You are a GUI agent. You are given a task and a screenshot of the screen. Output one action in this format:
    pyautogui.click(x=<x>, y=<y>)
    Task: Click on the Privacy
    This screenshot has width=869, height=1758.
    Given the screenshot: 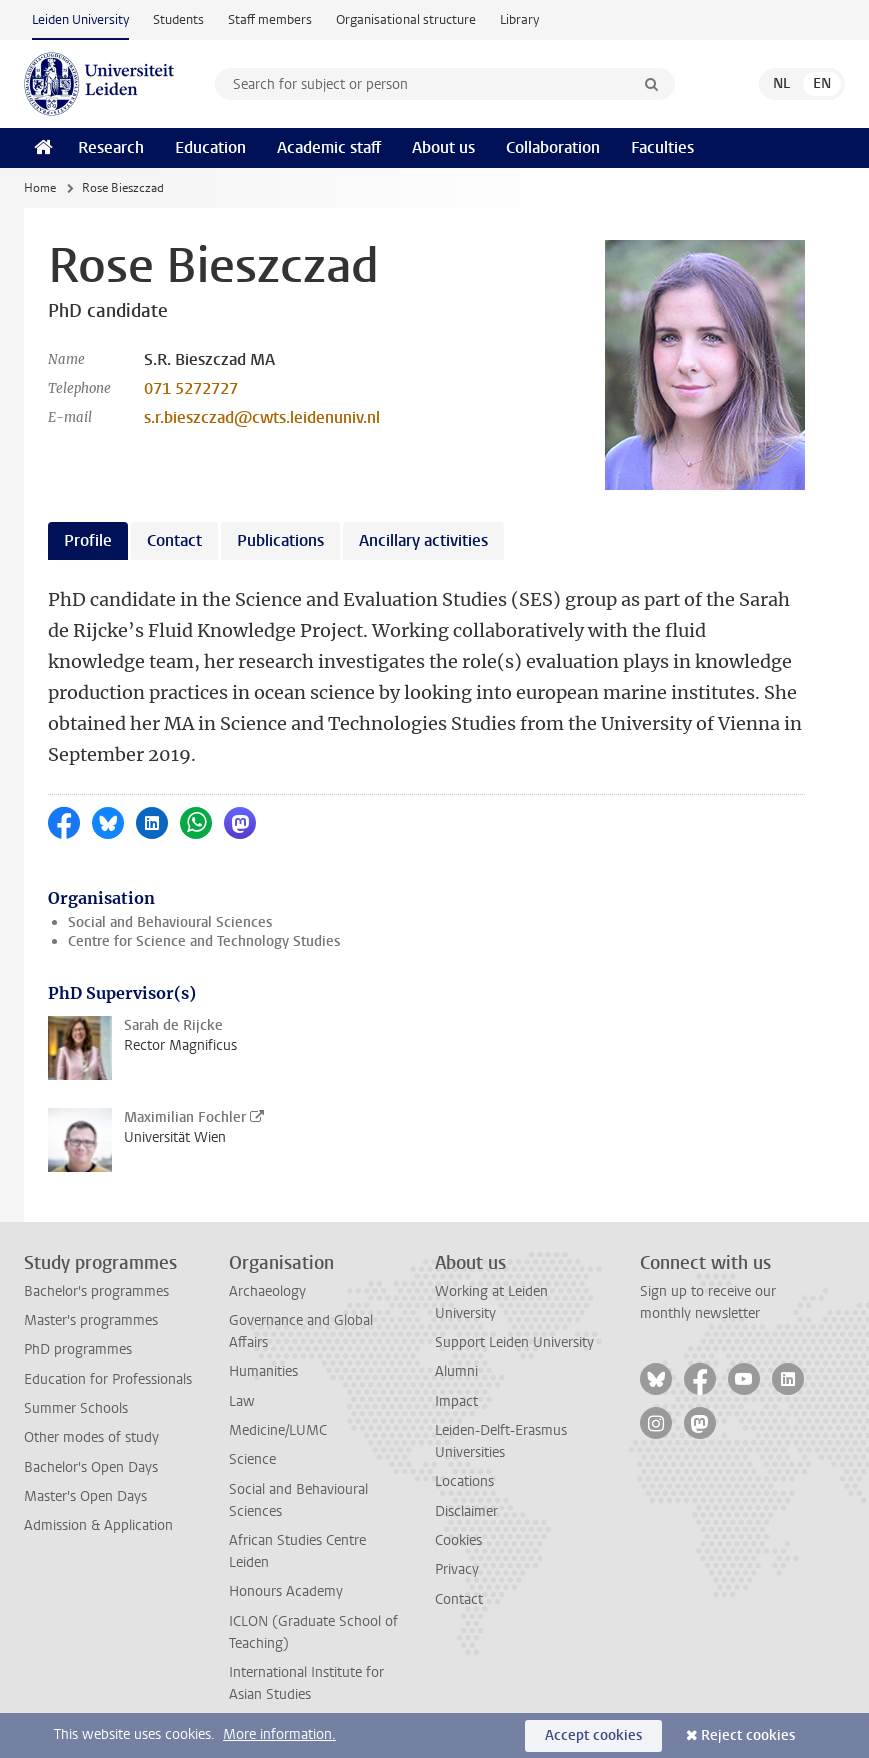 What is the action you would take?
    pyautogui.click(x=457, y=1569)
    